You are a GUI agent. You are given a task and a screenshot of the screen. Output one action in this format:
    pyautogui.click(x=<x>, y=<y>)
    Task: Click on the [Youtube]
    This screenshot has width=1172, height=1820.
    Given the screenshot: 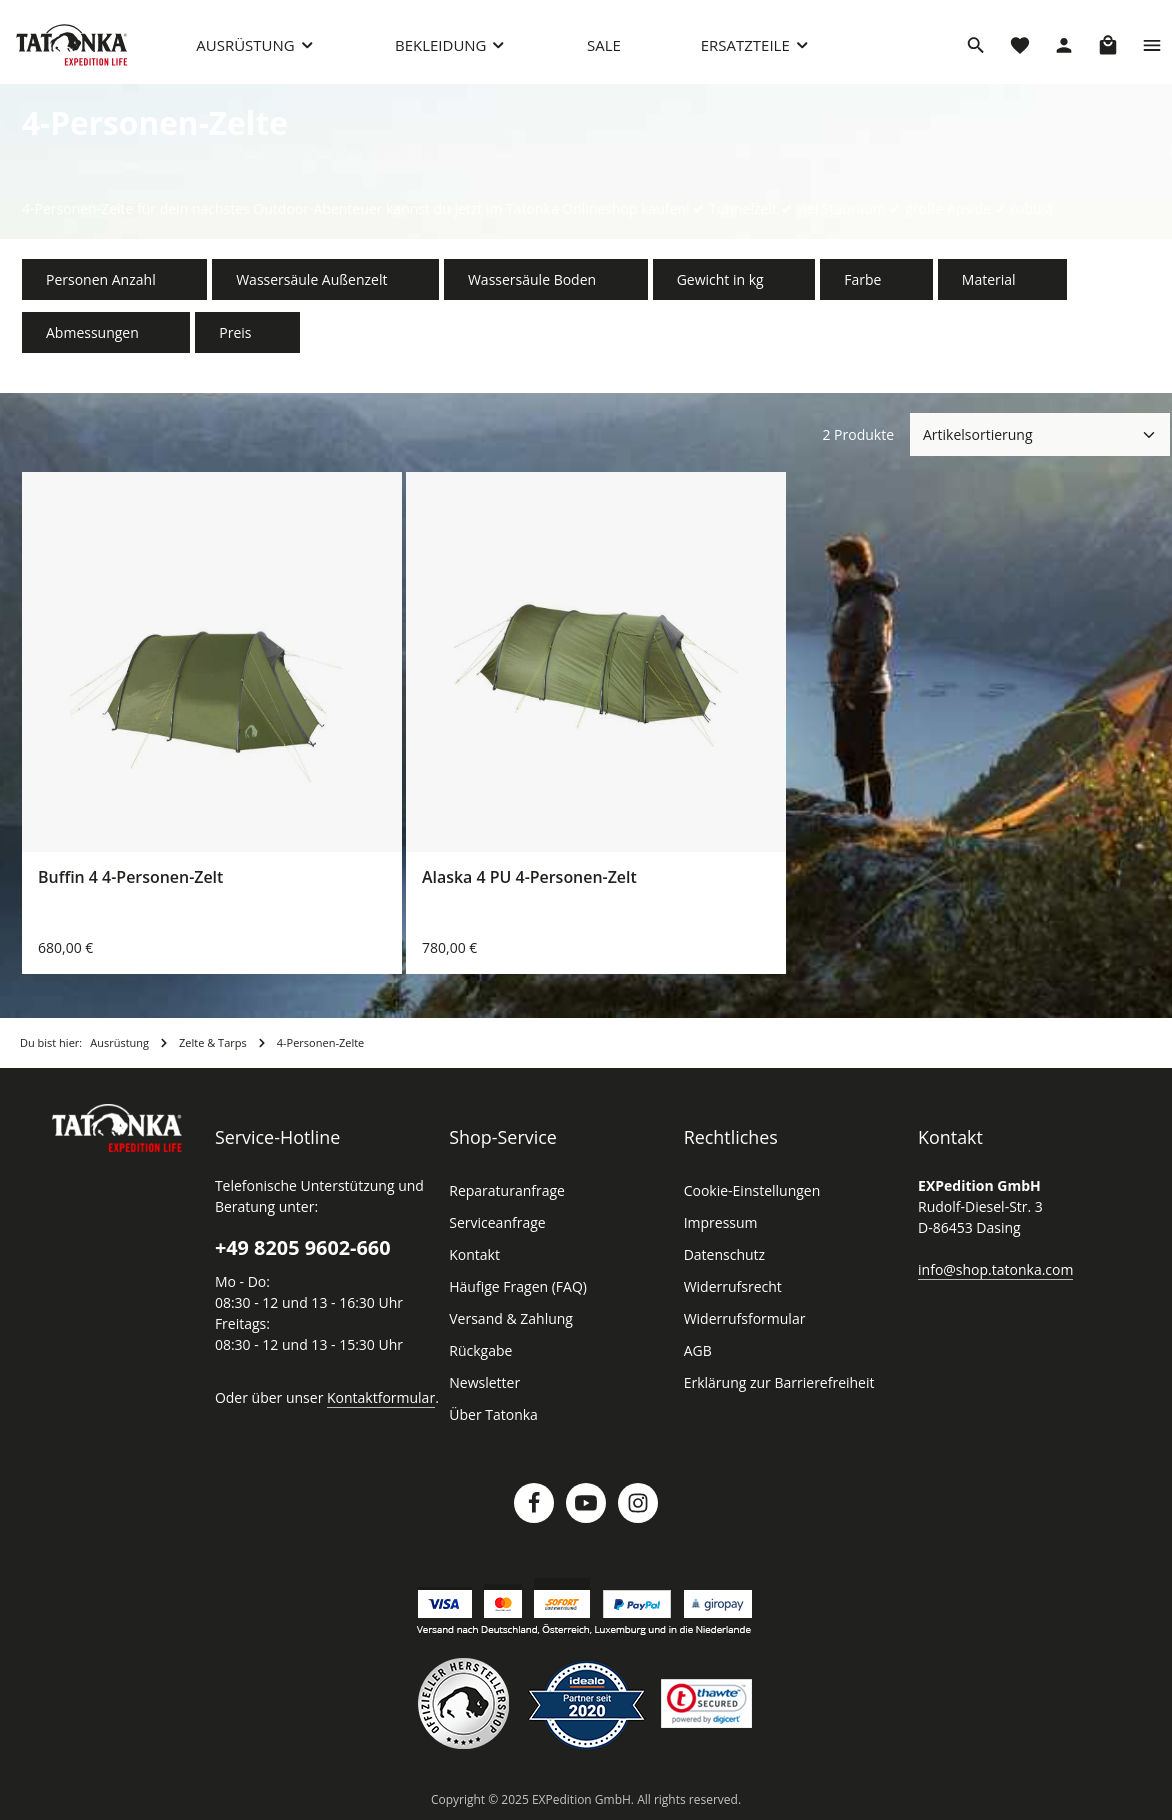 What is the action you would take?
    pyautogui.click(x=586, y=1504)
    